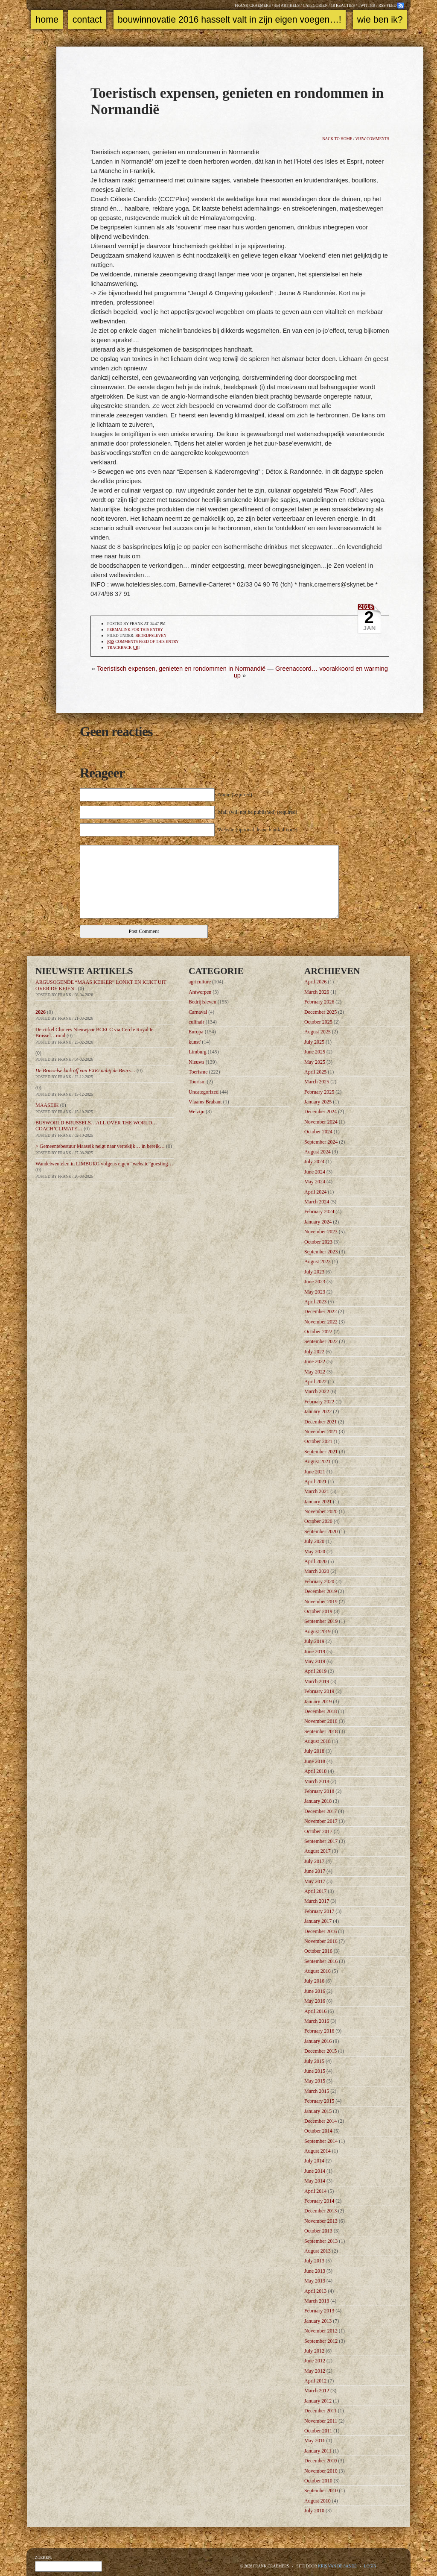  Describe the element at coordinates (315, 1302) in the screenshot. I see `April 2023` at that location.